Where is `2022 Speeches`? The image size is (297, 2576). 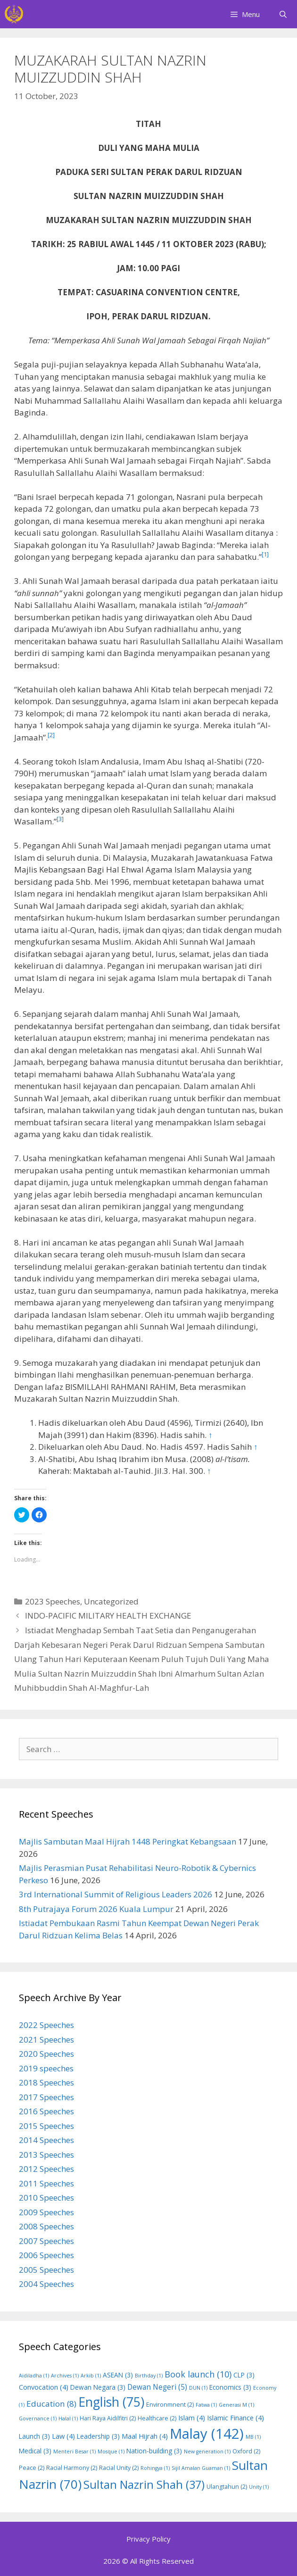
2022 Speeches is located at coordinates (46, 2024).